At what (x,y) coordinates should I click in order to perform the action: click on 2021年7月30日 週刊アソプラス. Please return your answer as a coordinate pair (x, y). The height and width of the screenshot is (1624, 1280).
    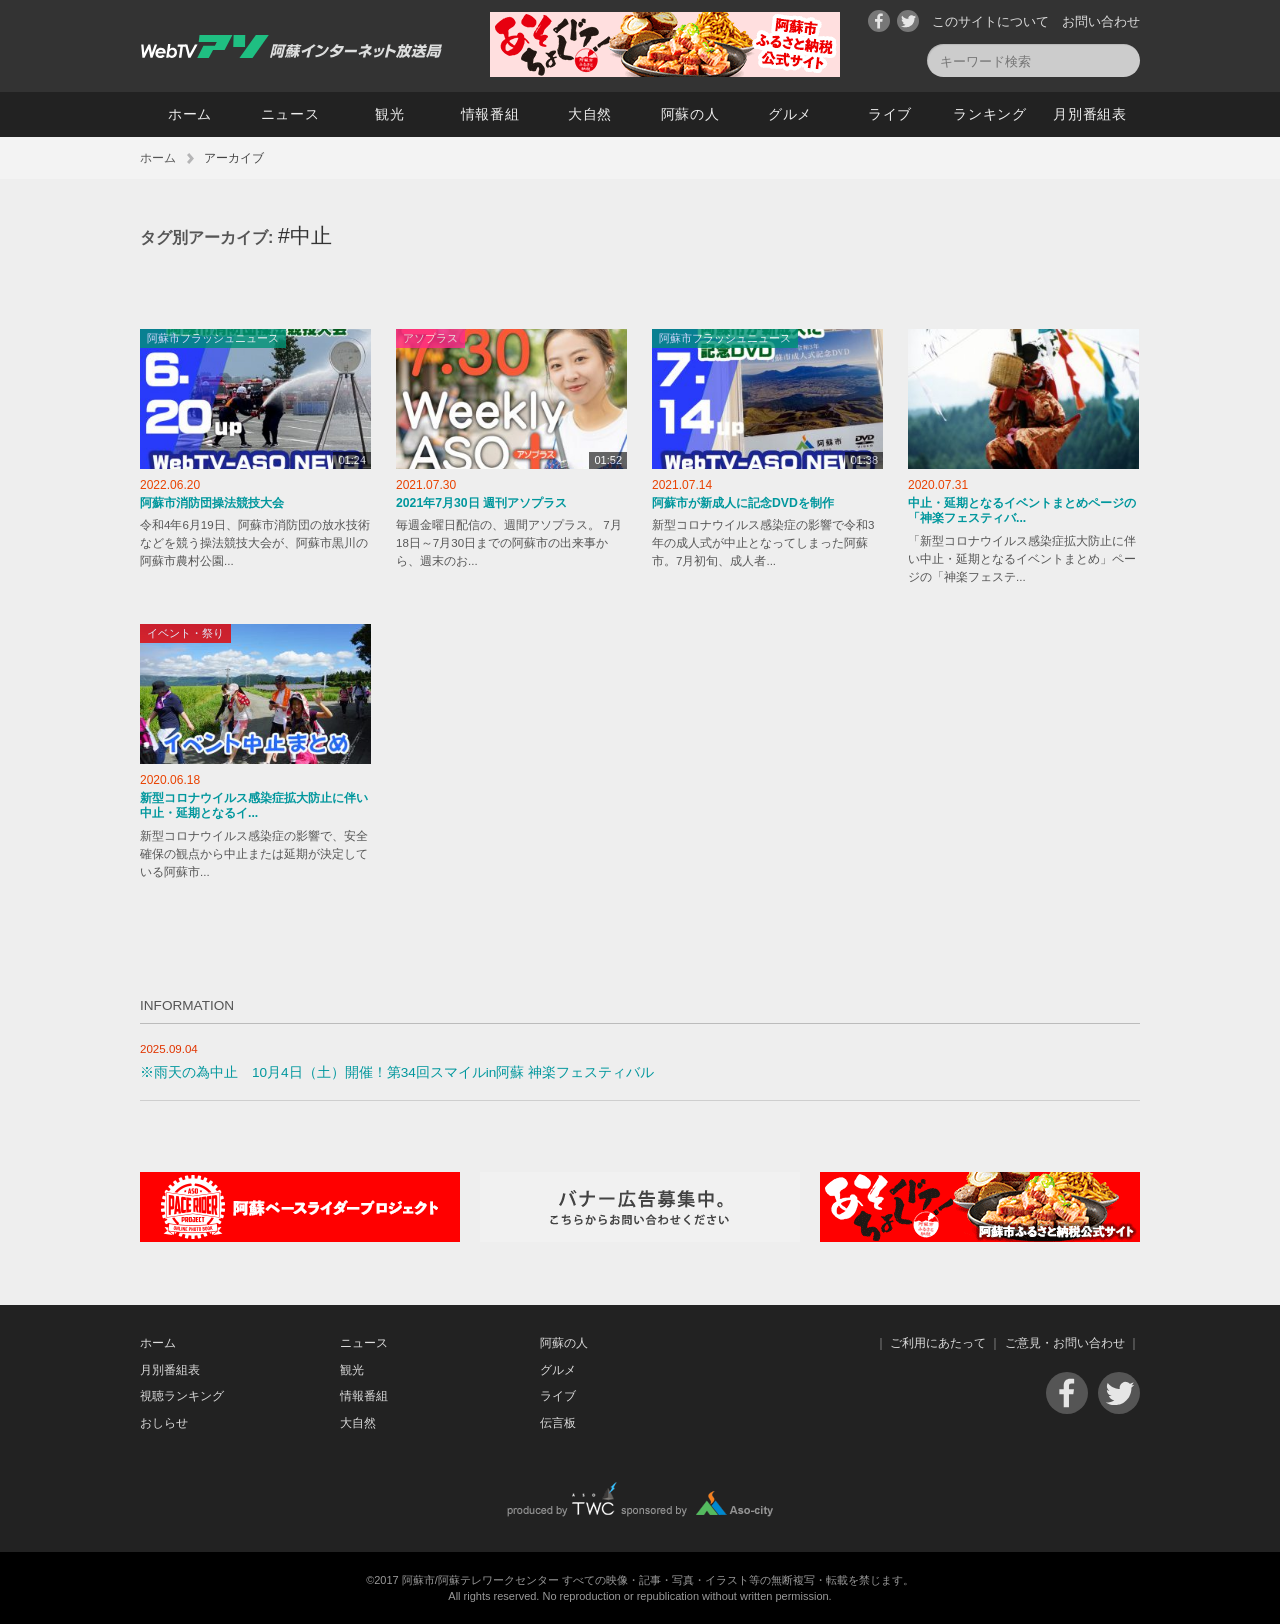
    Looking at the image, I should click on (481, 503).